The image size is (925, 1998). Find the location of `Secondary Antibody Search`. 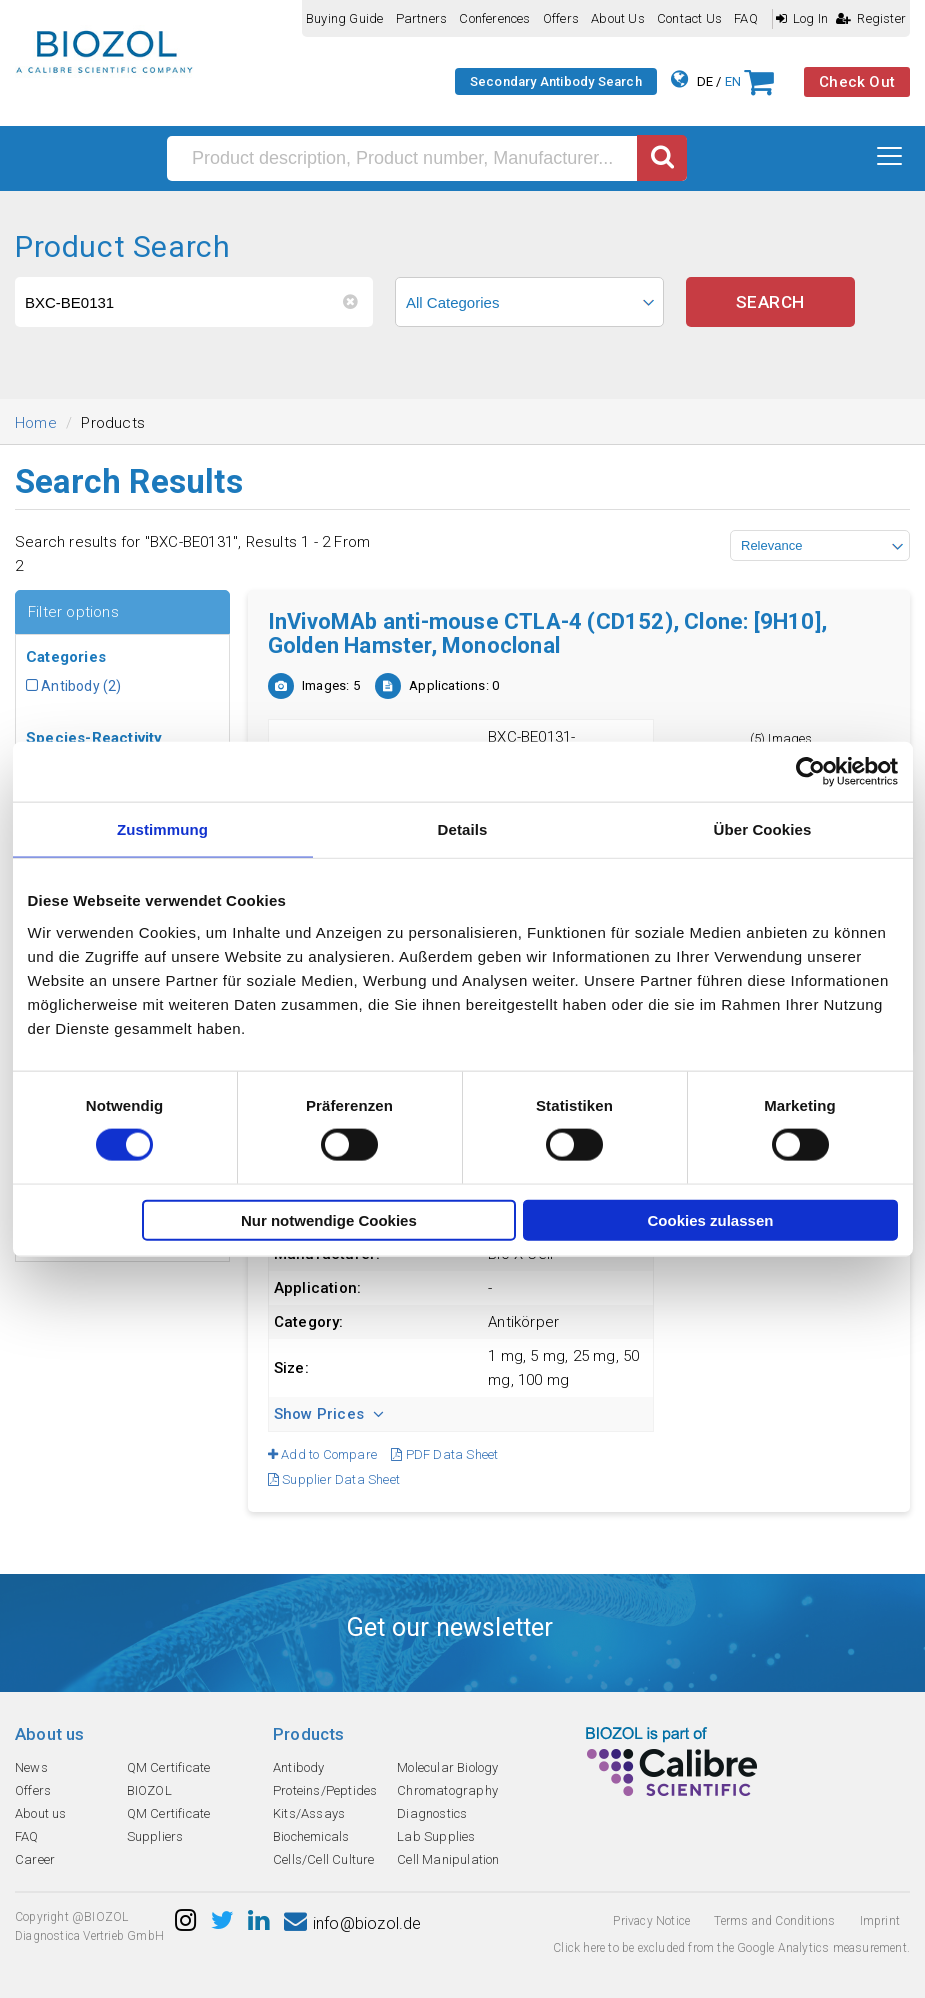

Secondary Antibody Search is located at coordinates (556, 81).